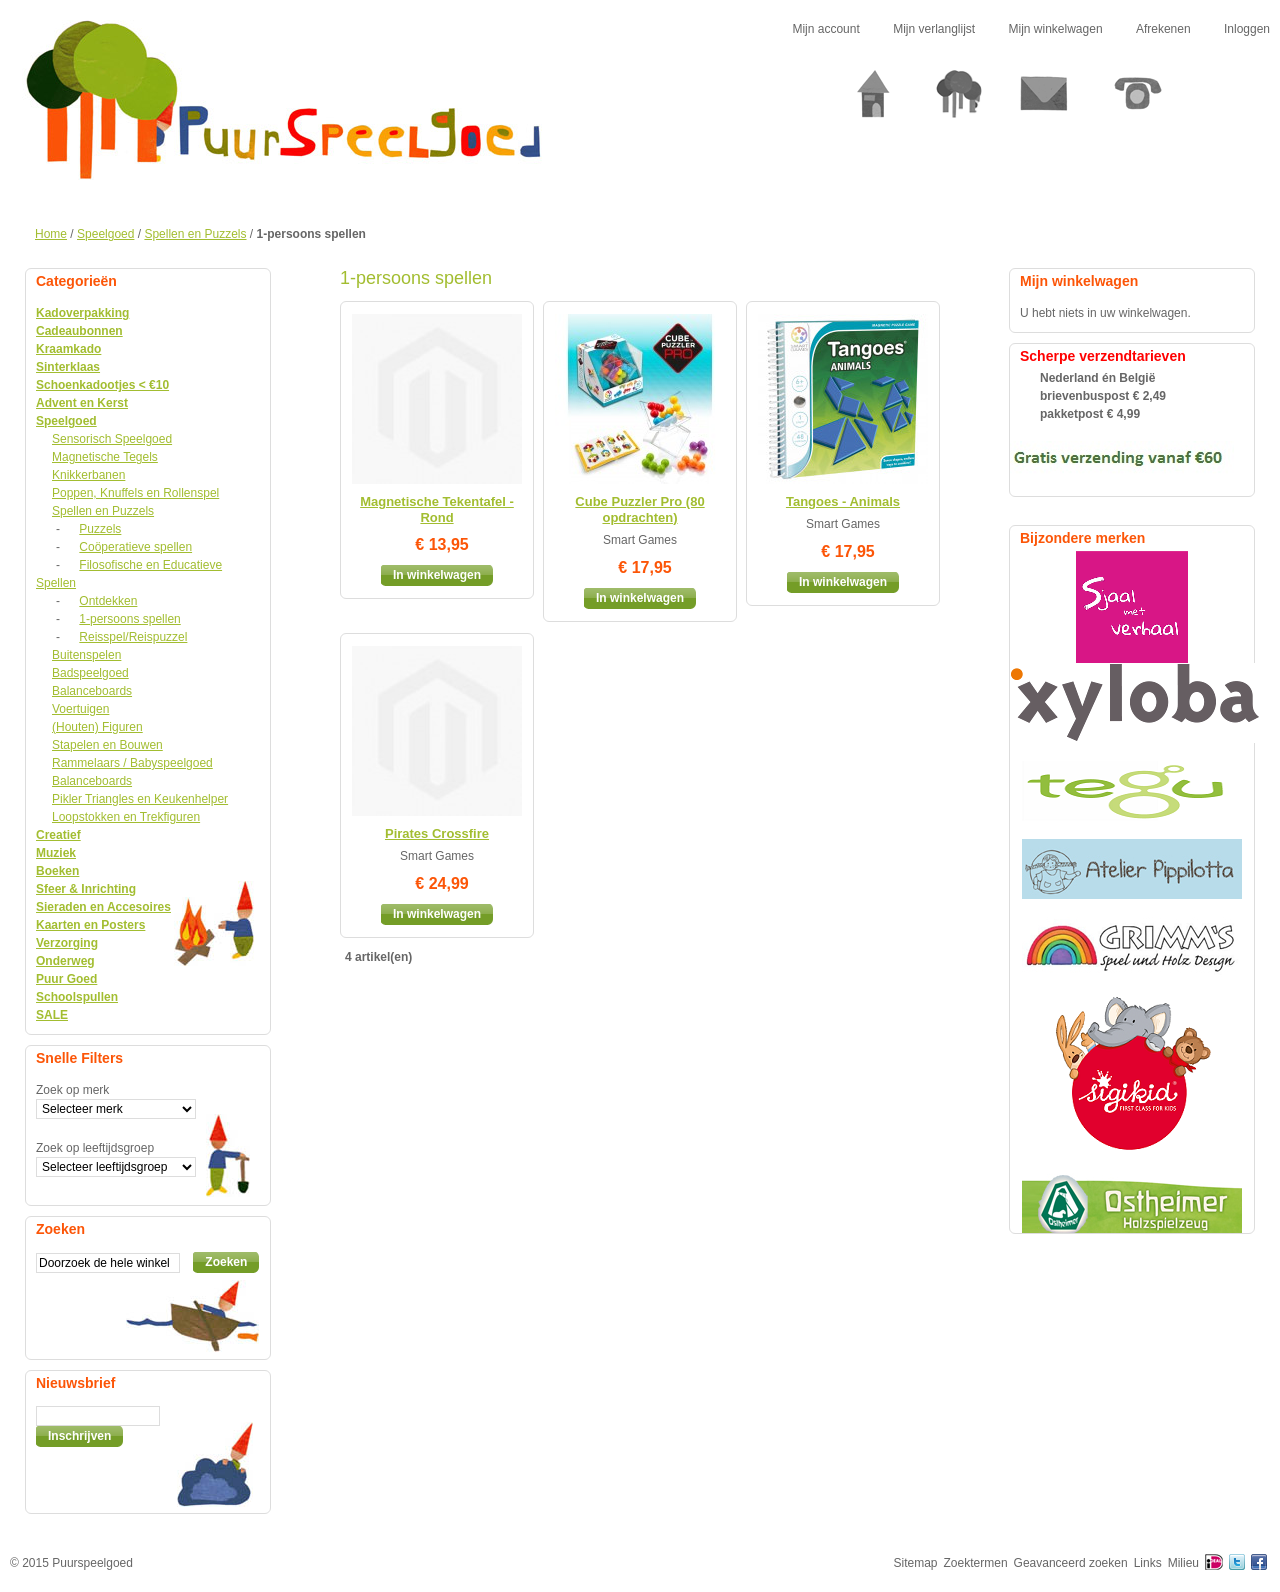  What do you see at coordinates (133, 637) in the screenshot?
I see `Reisspel/Reispuzzel` at bounding box center [133, 637].